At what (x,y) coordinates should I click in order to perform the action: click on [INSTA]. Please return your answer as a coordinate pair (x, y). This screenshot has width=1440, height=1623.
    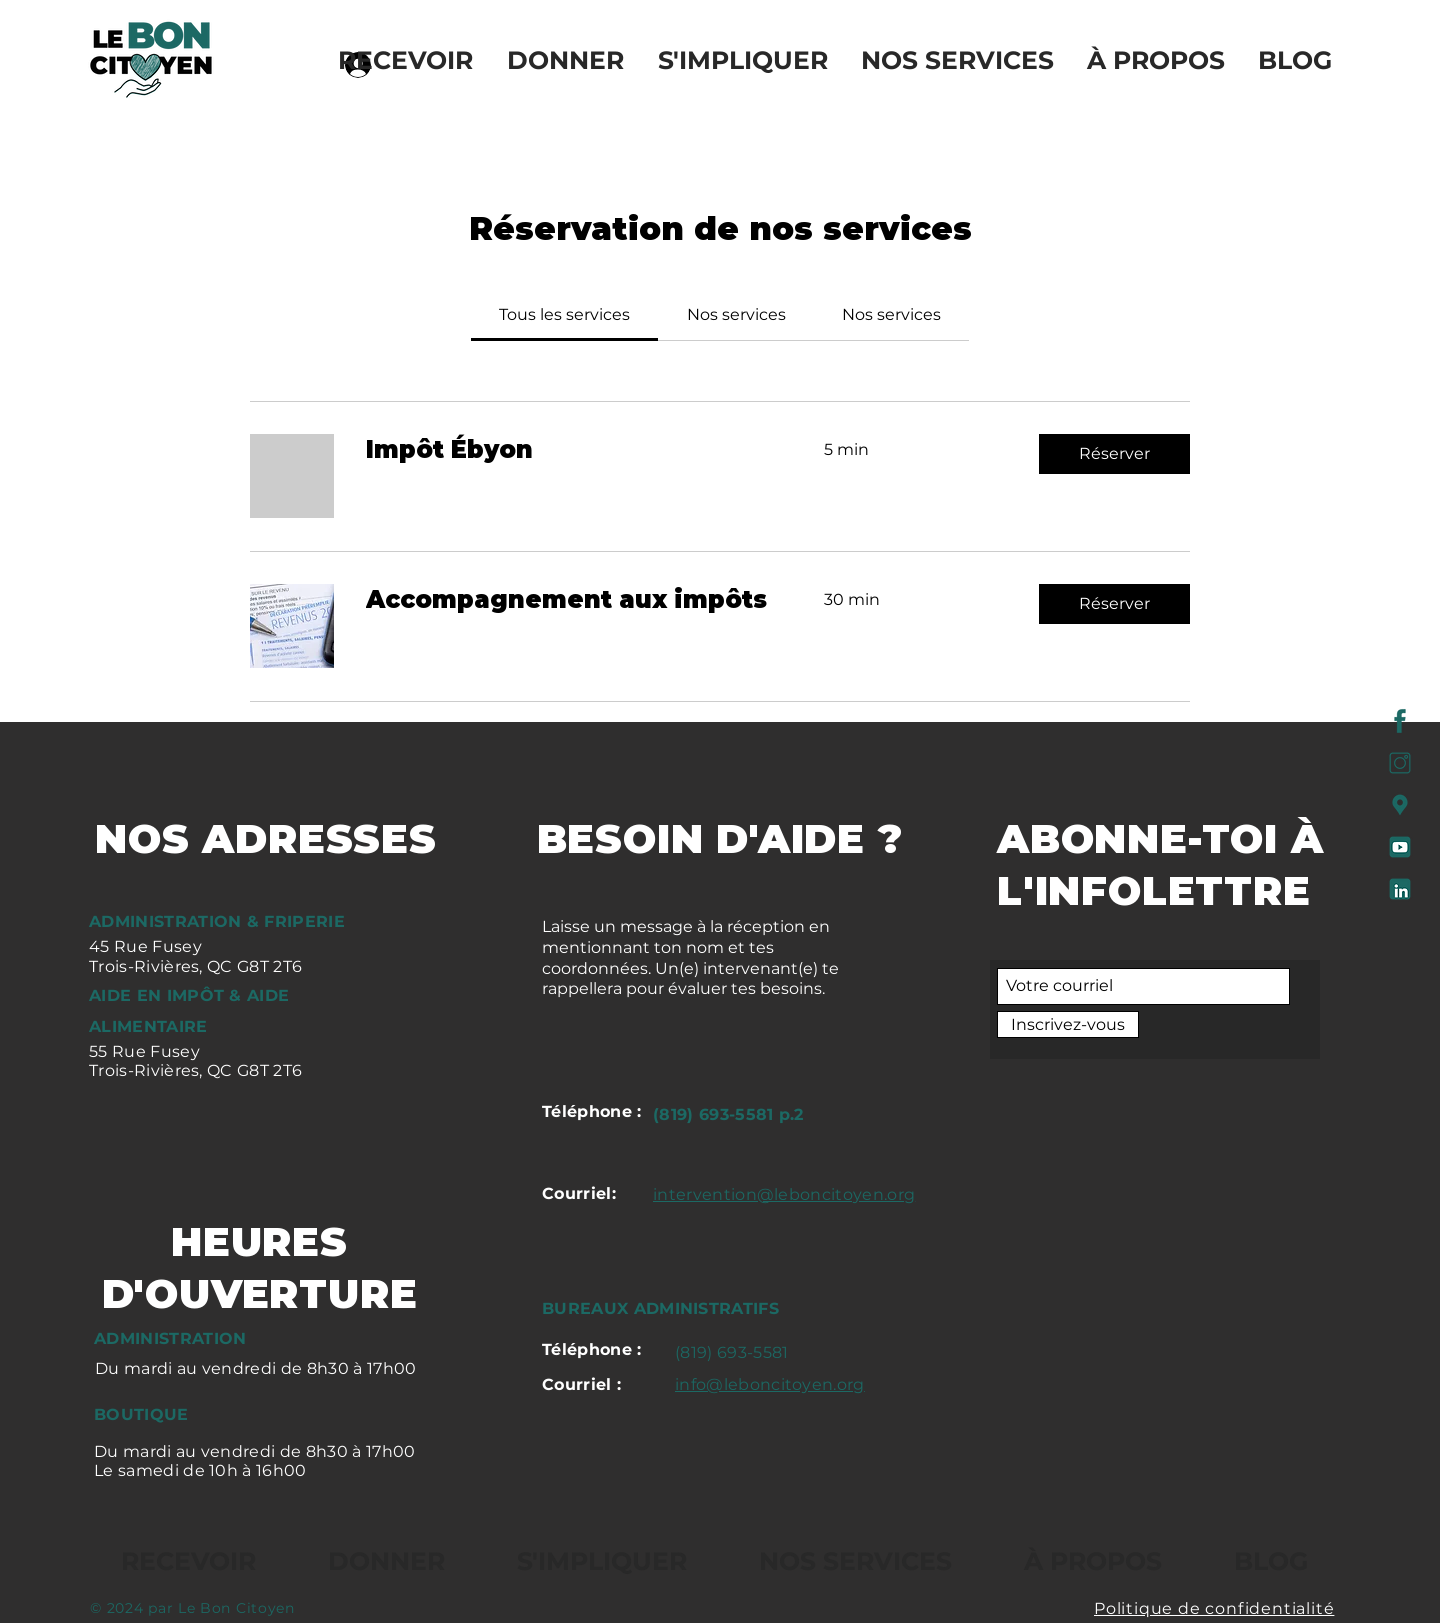
    Looking at the image, I should click on (1400, 763).